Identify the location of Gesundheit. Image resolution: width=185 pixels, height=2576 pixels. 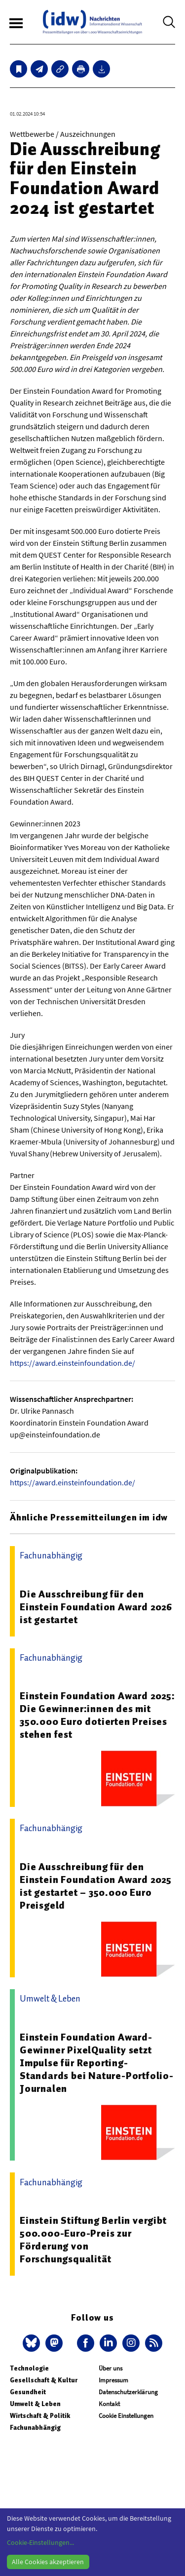
(28, 2392).